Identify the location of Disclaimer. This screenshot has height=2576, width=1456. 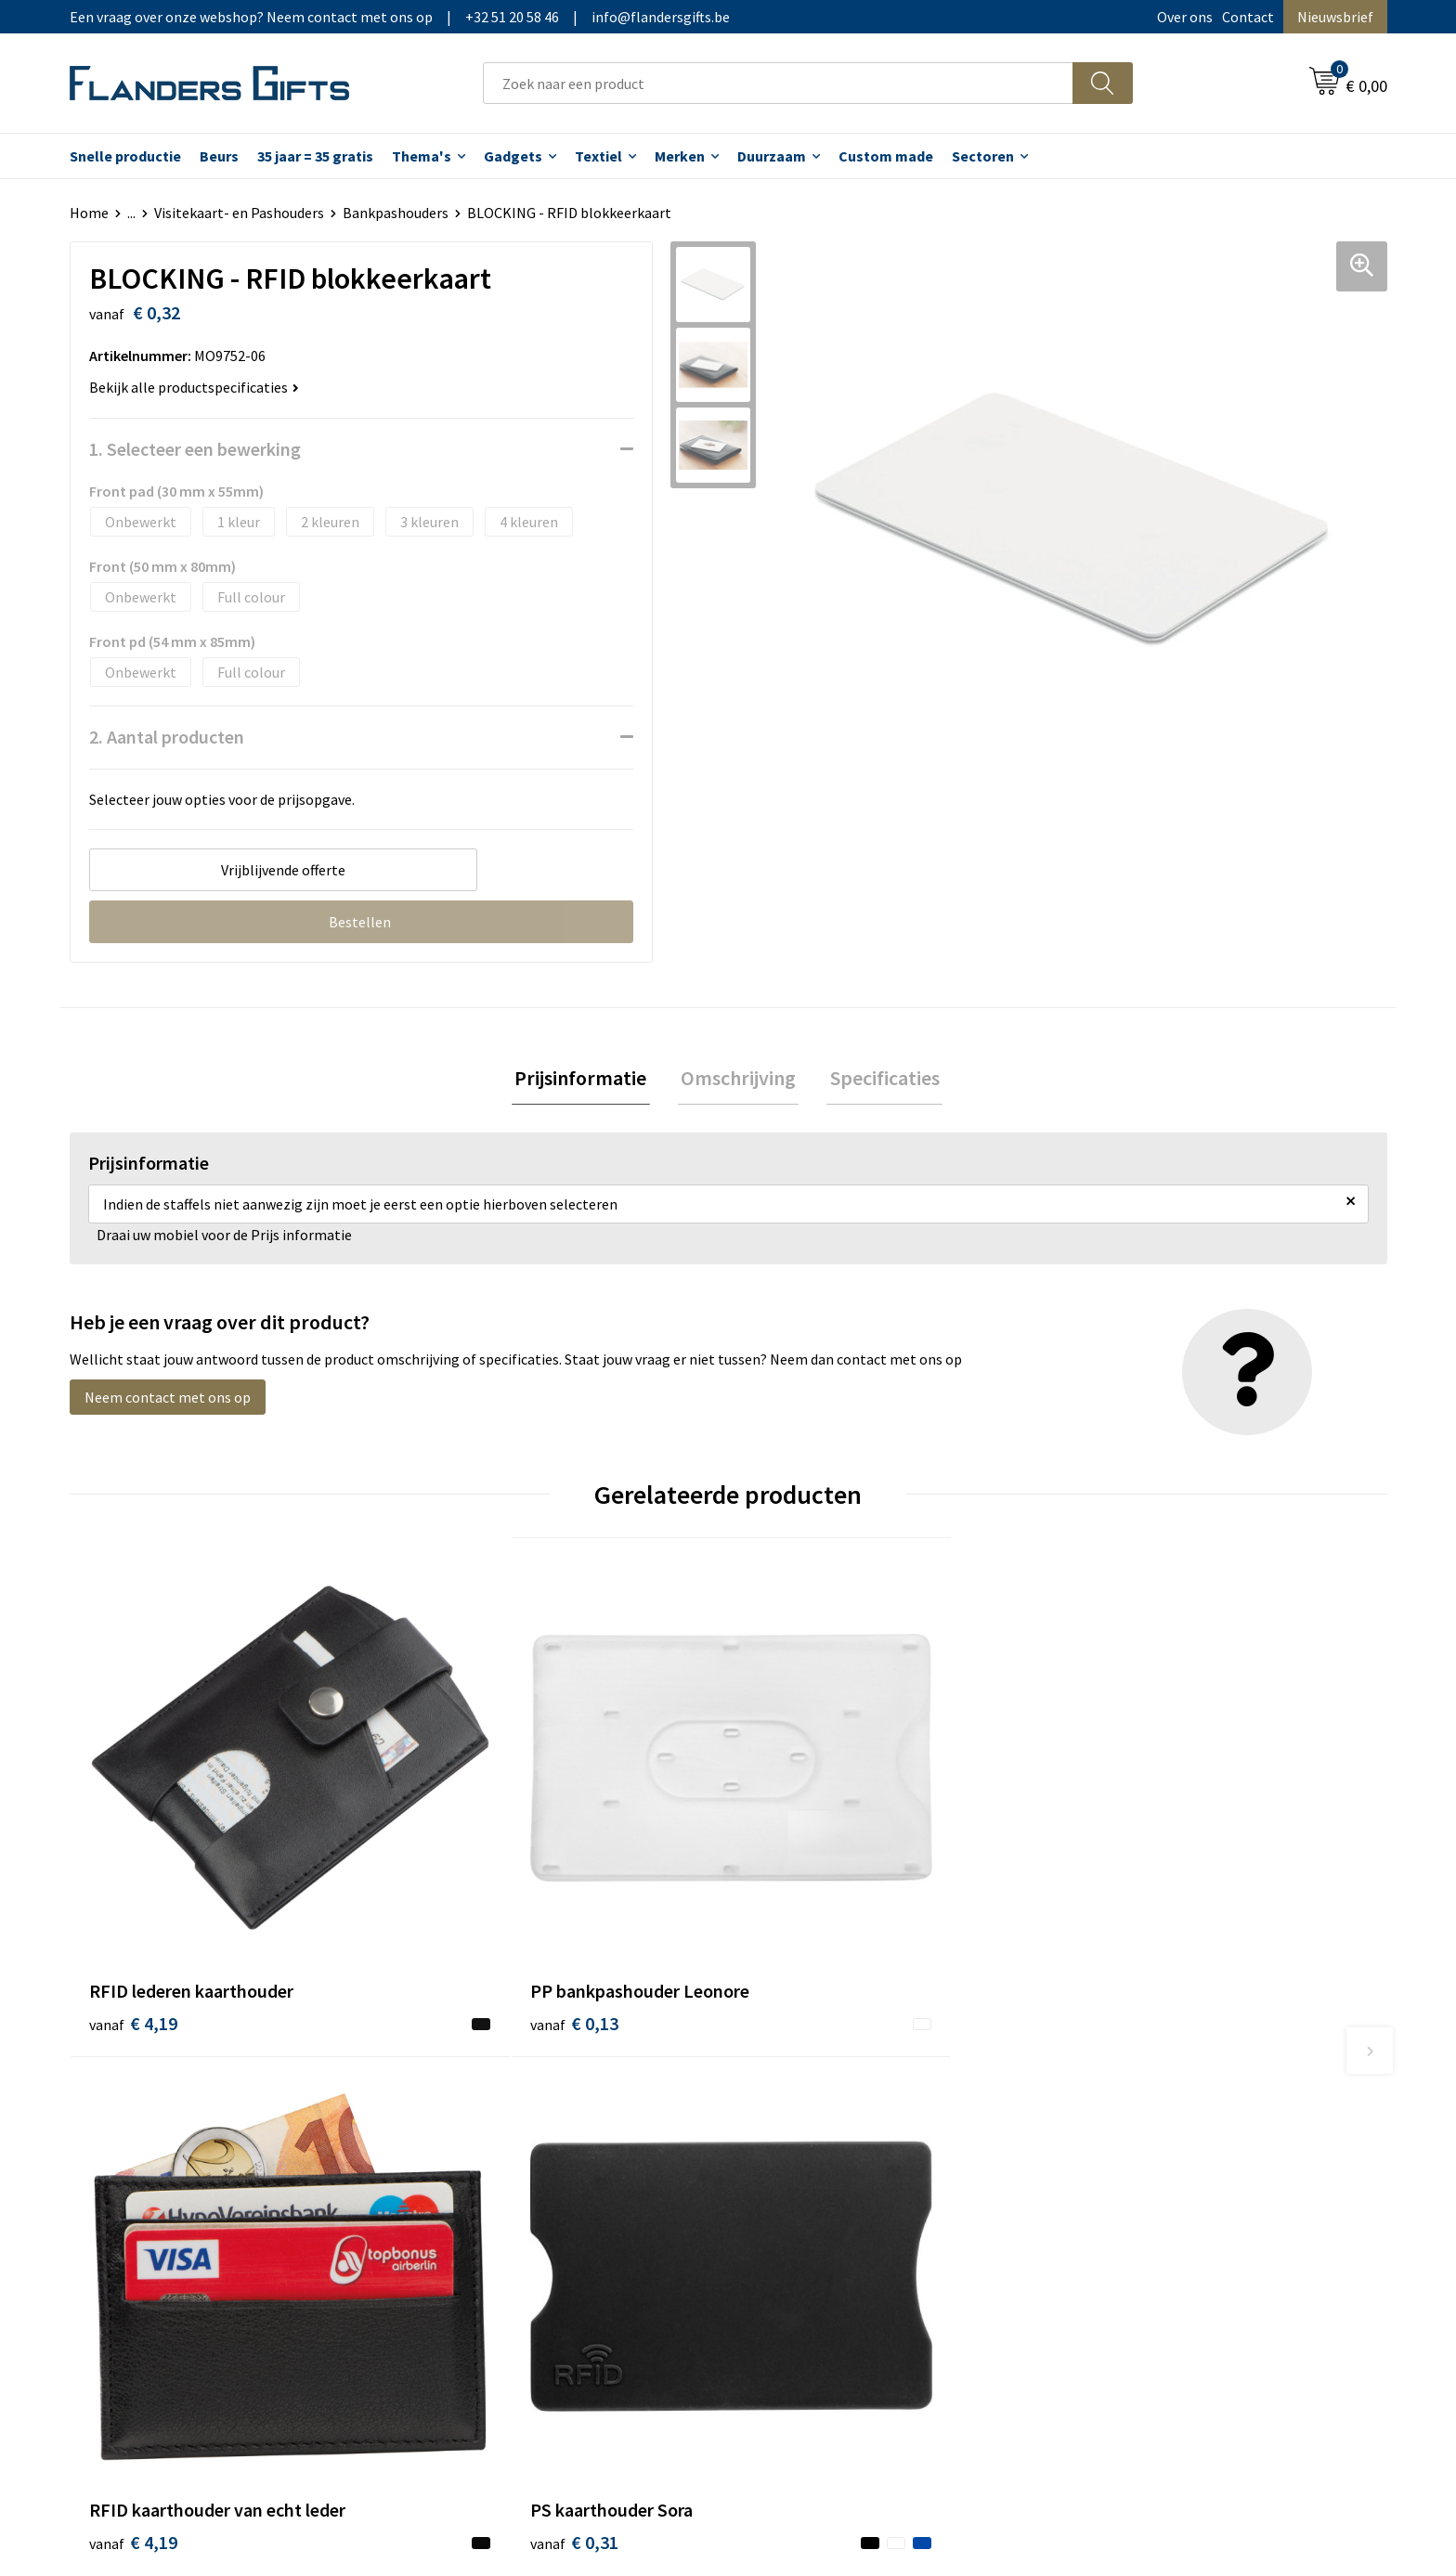
(1112, 2171).